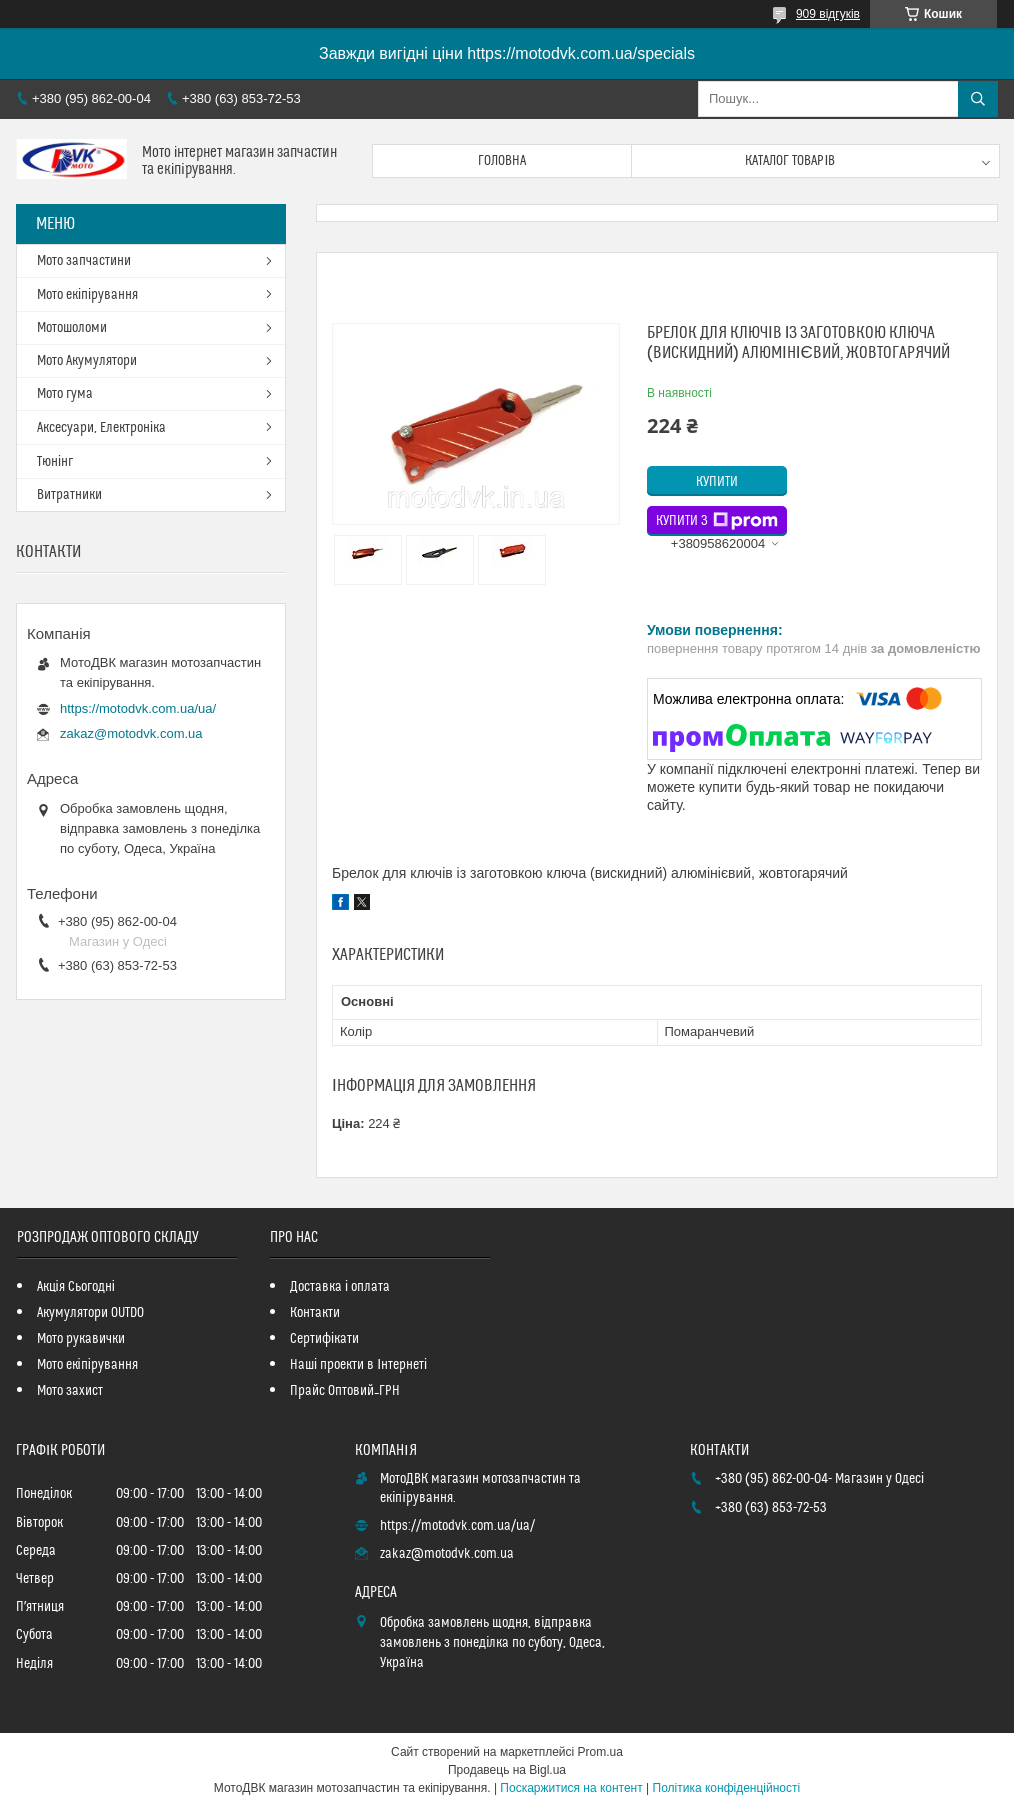 This screenshot has width=1014, height=1807. I want to click on zakaz@motodvk.com.ua, so click(131, 733).